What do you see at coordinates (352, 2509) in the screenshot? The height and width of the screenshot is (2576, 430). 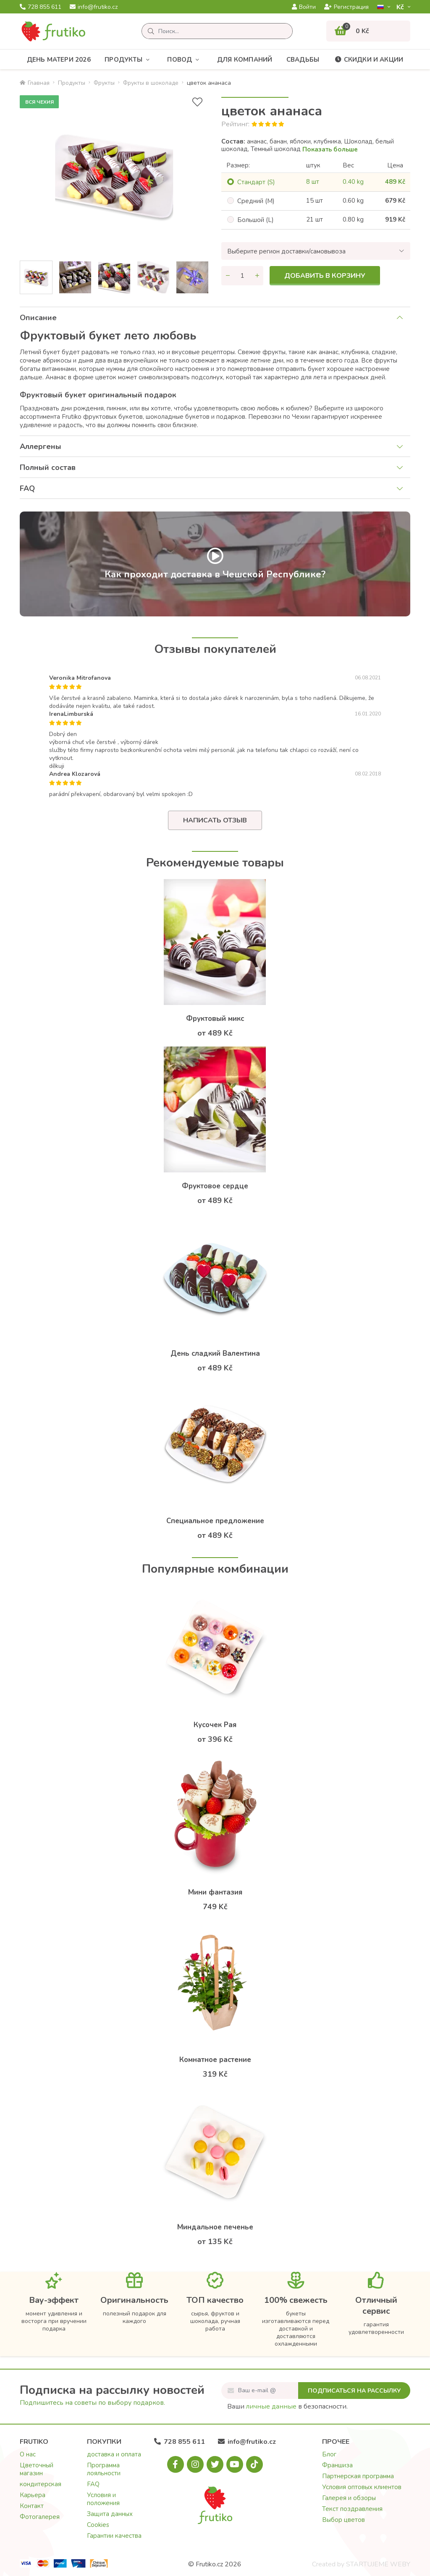 I see `Текст поздравления` at bounding box center [352, 2509].